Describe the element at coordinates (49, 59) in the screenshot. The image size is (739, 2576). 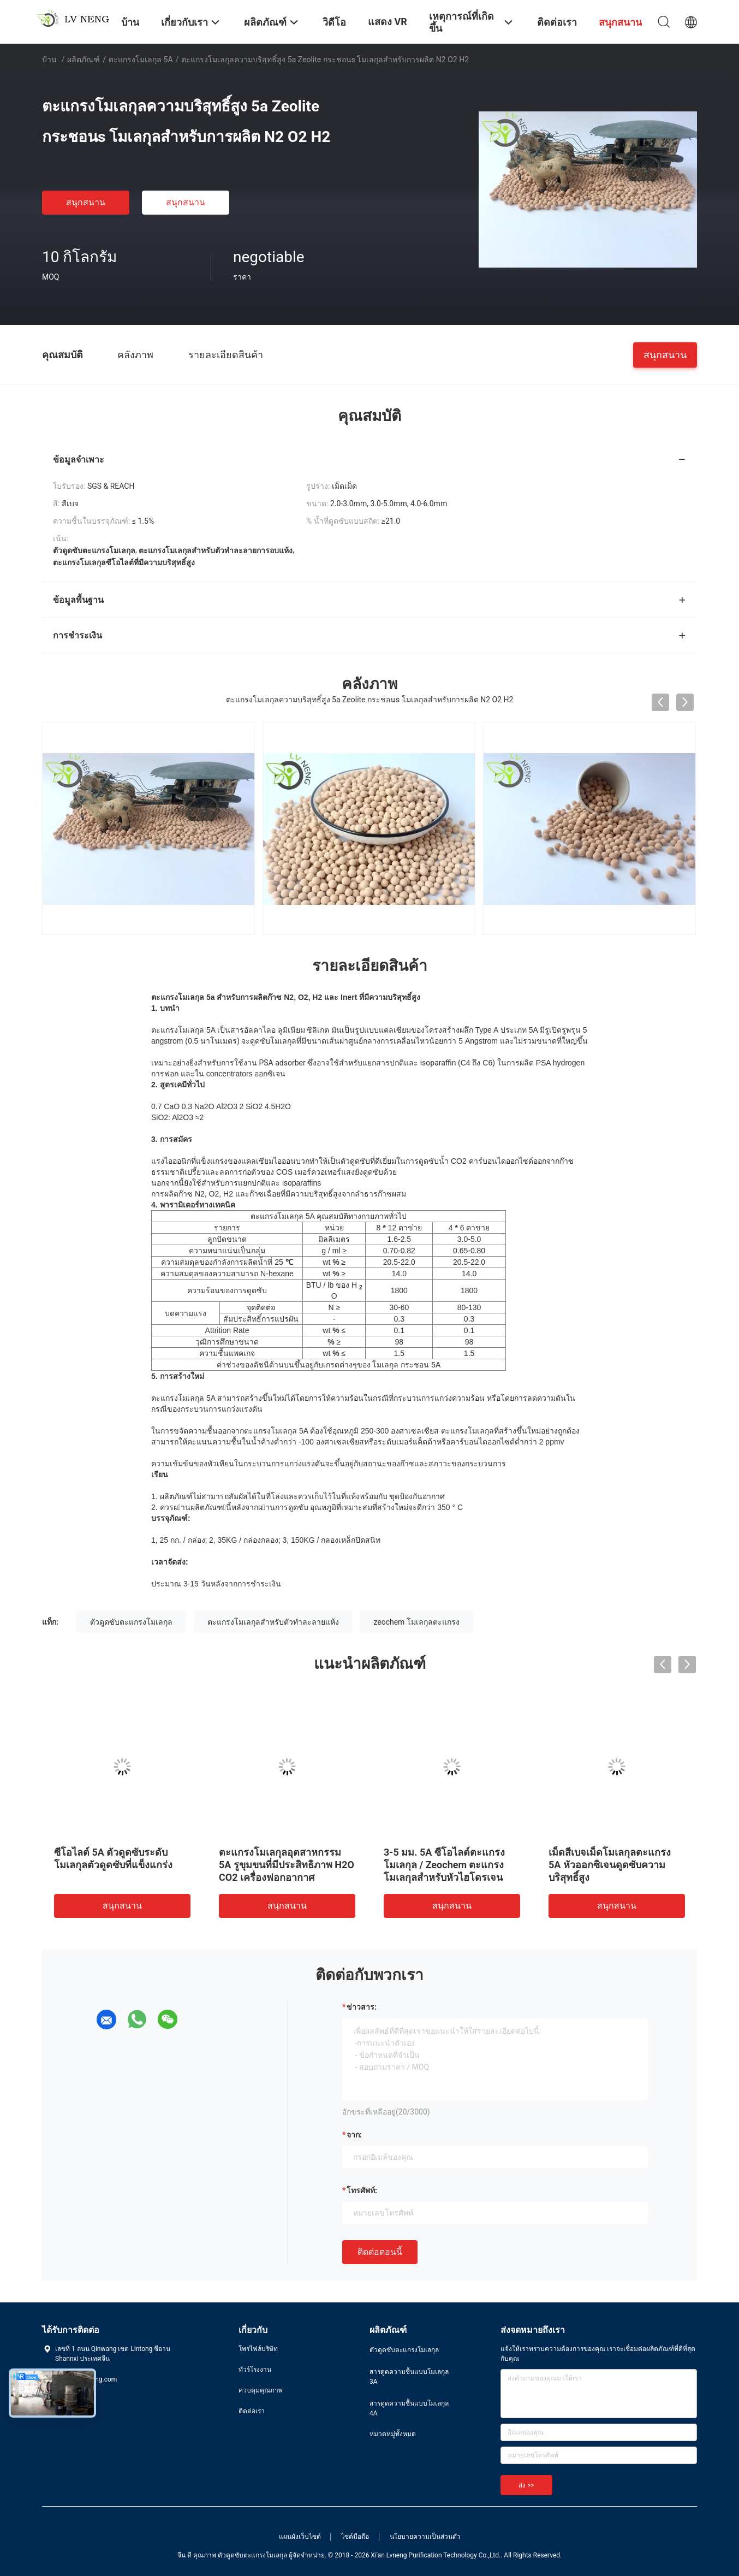
I see `บ้าน` at that location.